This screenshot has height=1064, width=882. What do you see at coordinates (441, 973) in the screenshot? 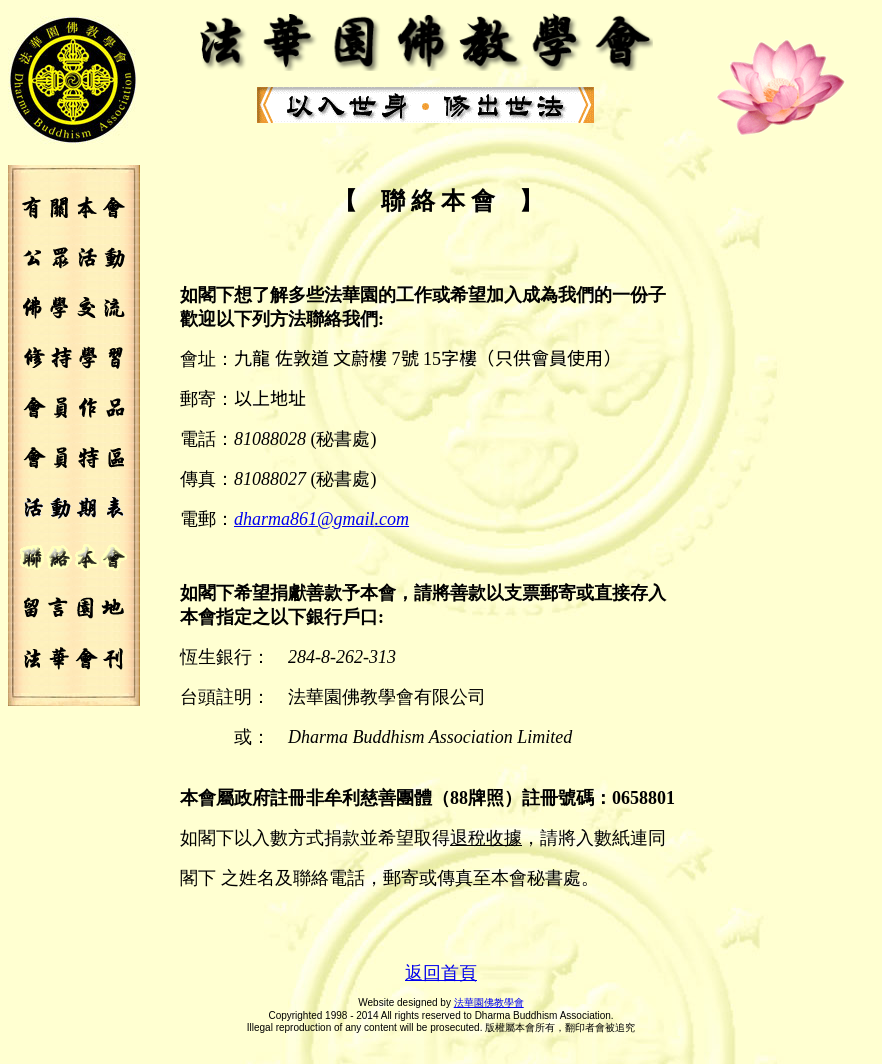
I see `返回首頁` at bounding box center [441, 973].